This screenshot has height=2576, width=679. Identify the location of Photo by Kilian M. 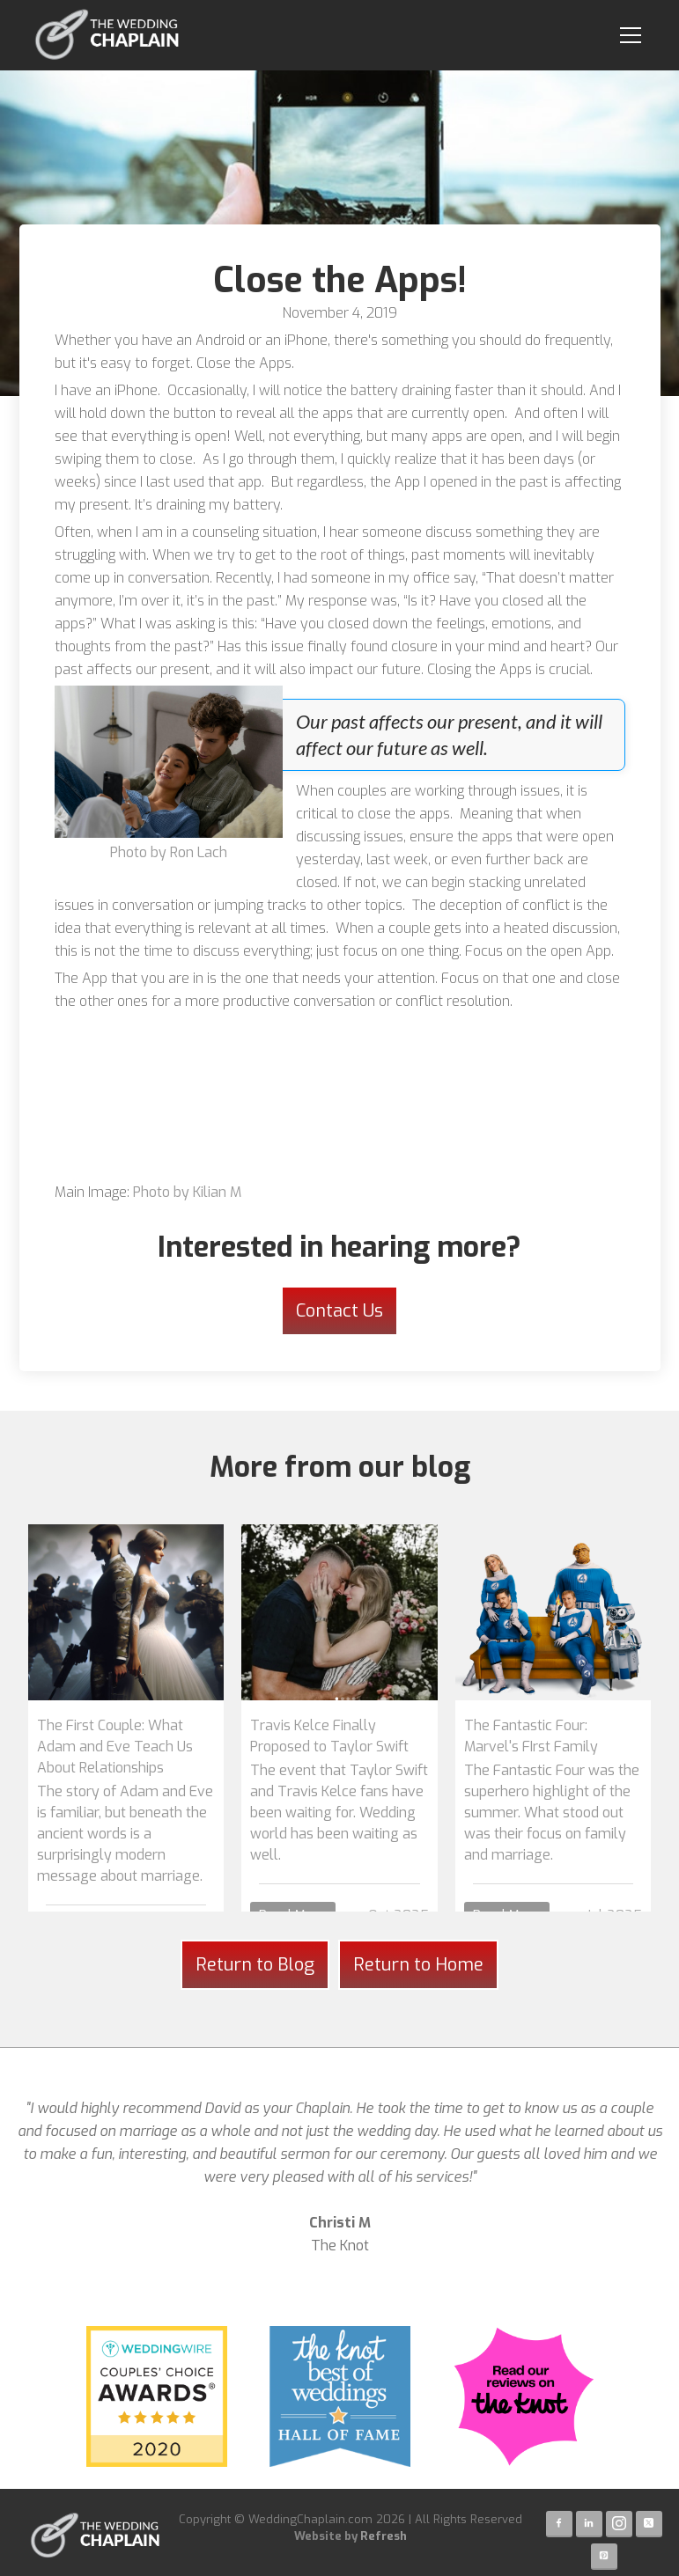
(187, 1192).